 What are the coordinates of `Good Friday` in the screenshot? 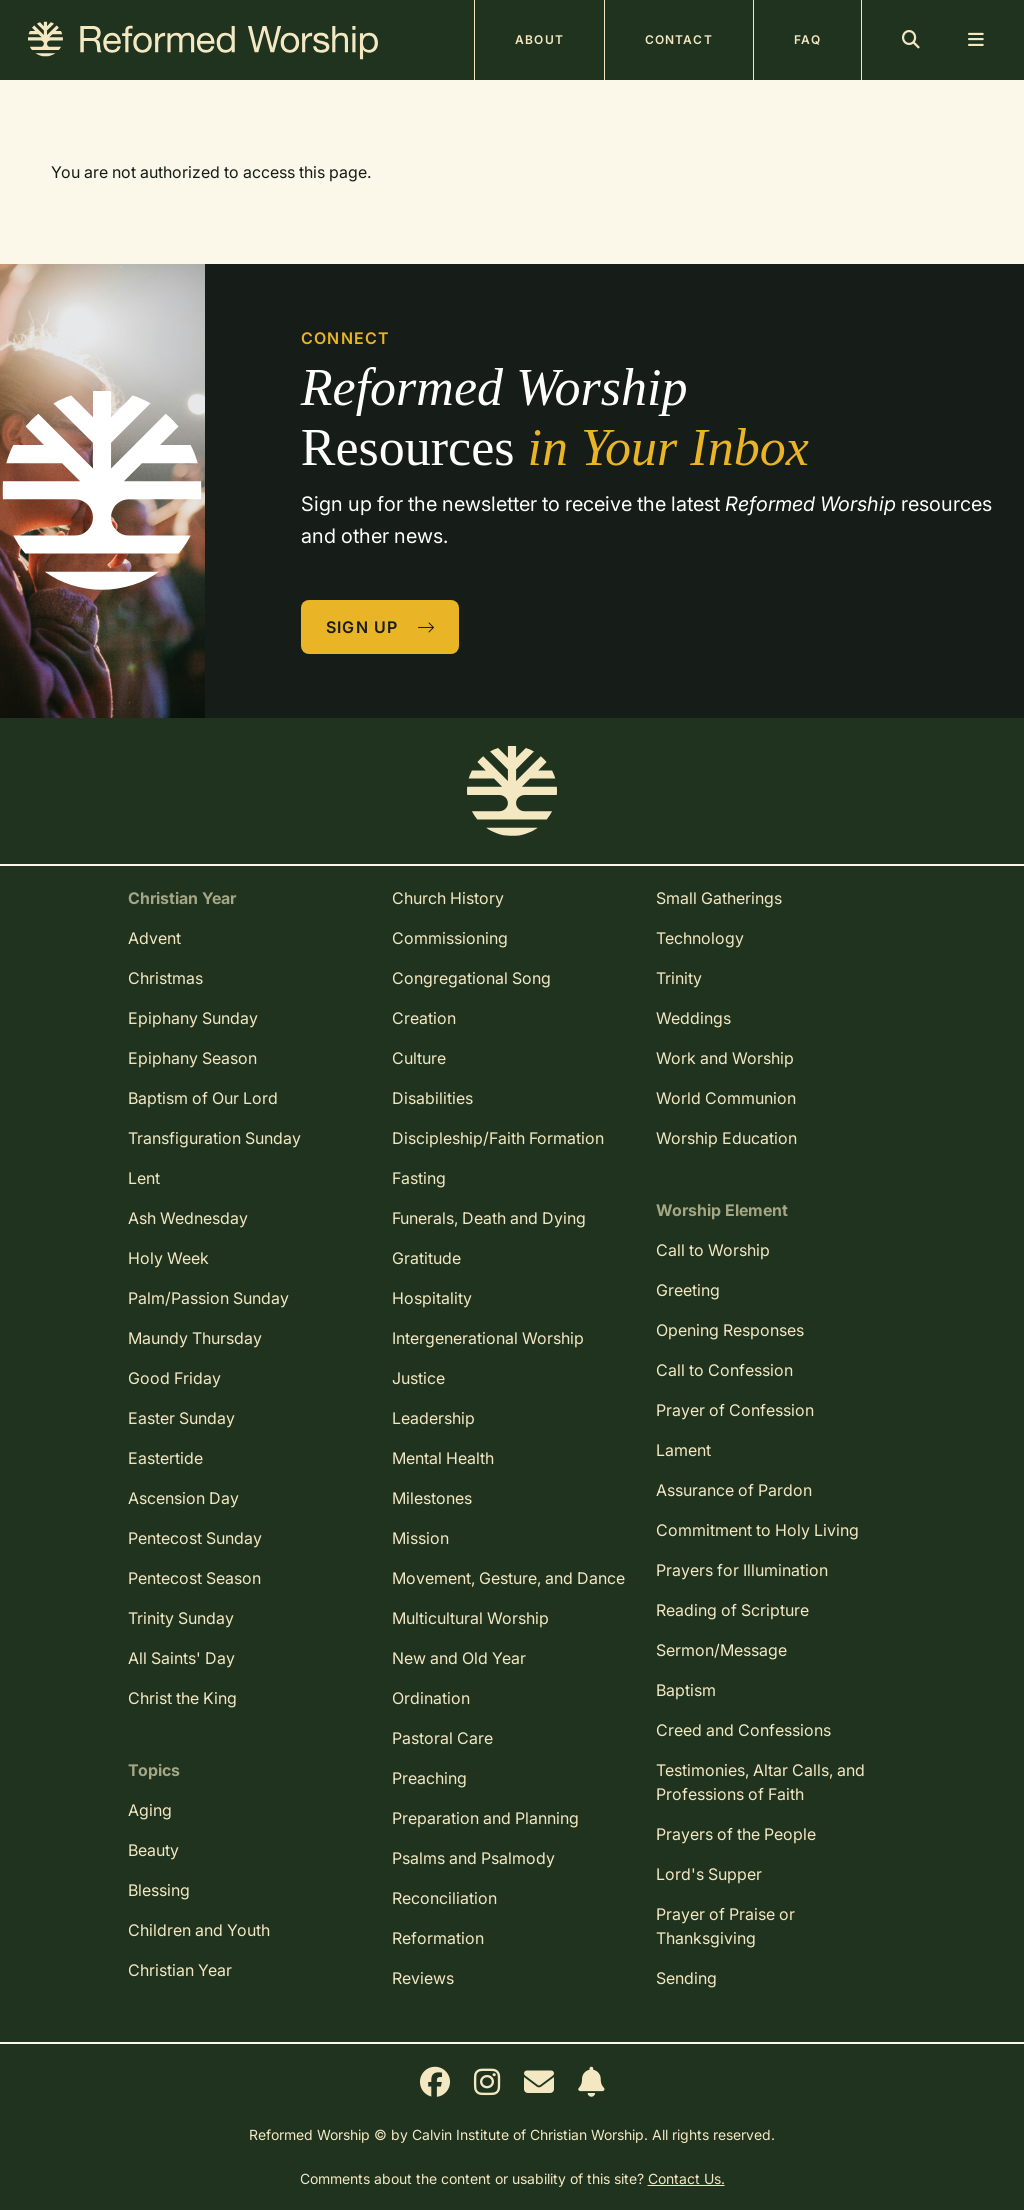 It's located at (174, 1378).